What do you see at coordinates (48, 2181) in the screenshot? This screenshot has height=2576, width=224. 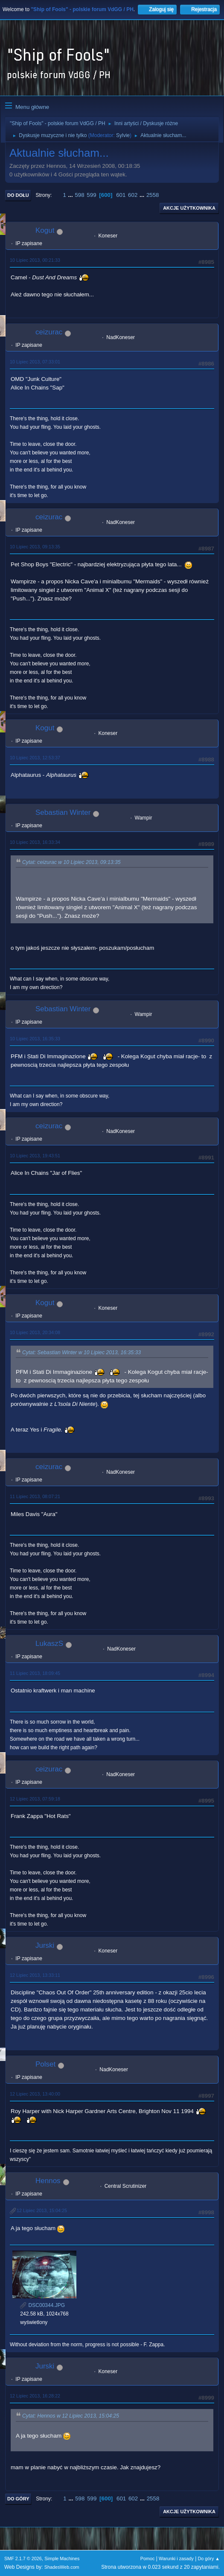 I see `Hennos` at bounding box center [48, 2181].